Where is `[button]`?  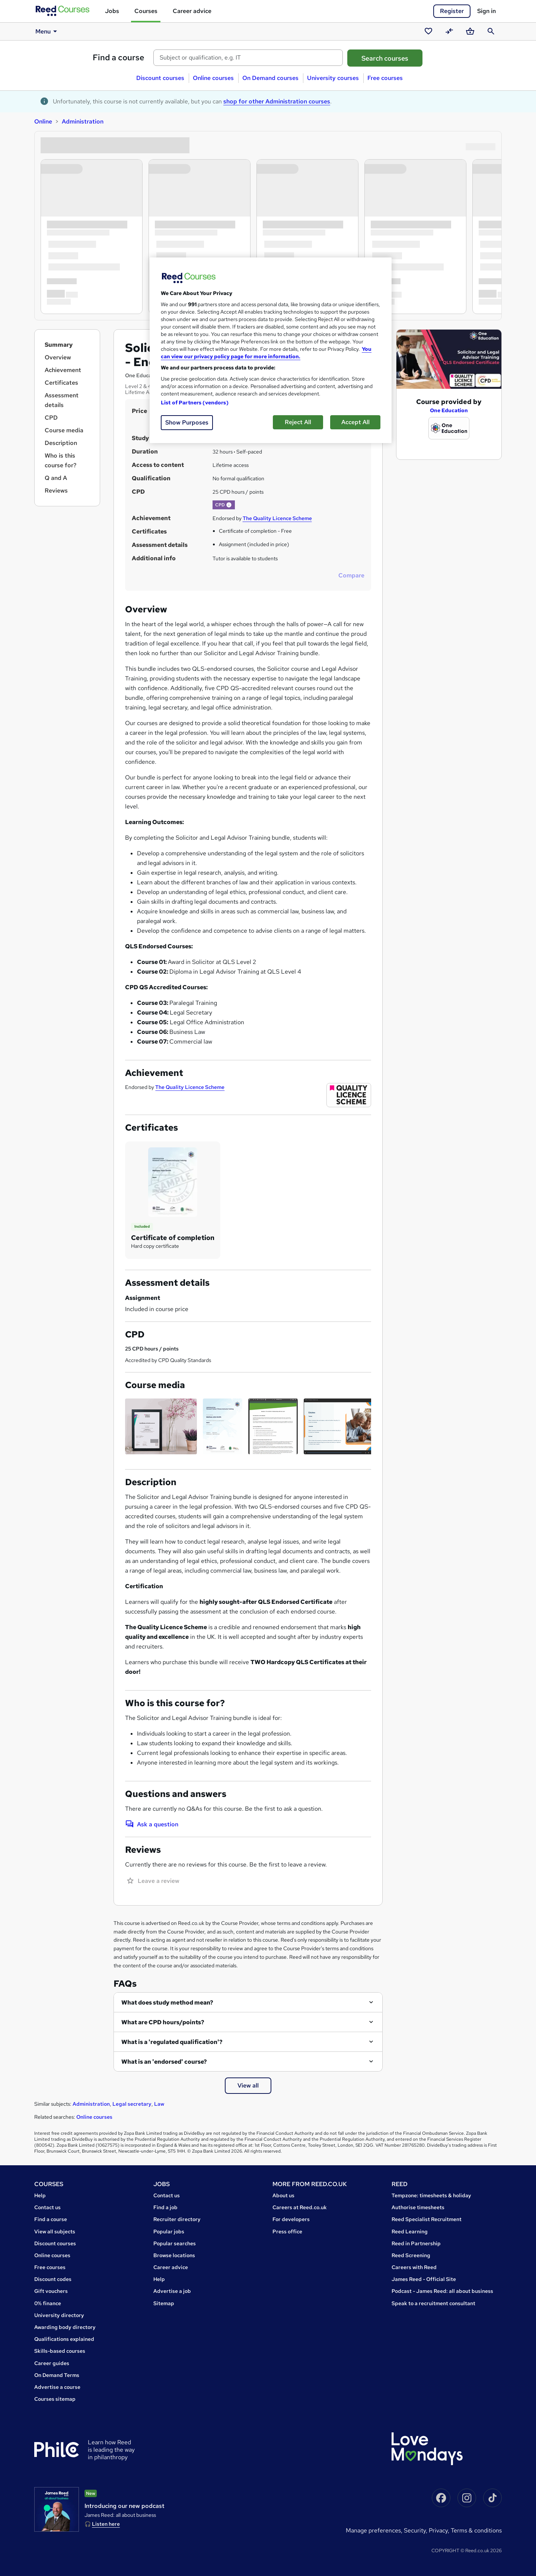 [button] is located at coordinates (229, 505).